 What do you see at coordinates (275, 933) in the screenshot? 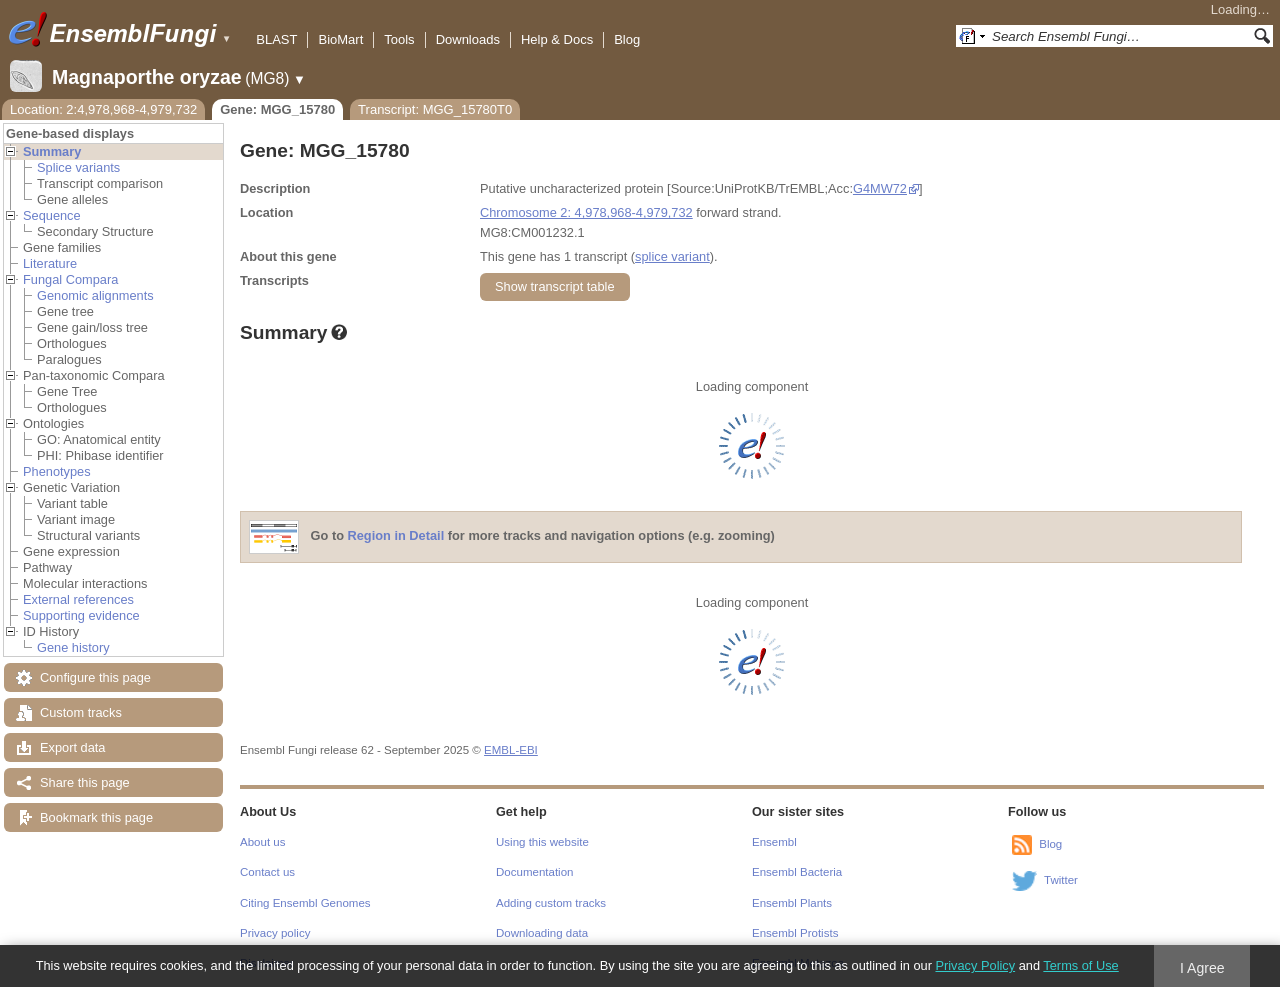
I see `Privacy policy` at bounding box center [275, 933].